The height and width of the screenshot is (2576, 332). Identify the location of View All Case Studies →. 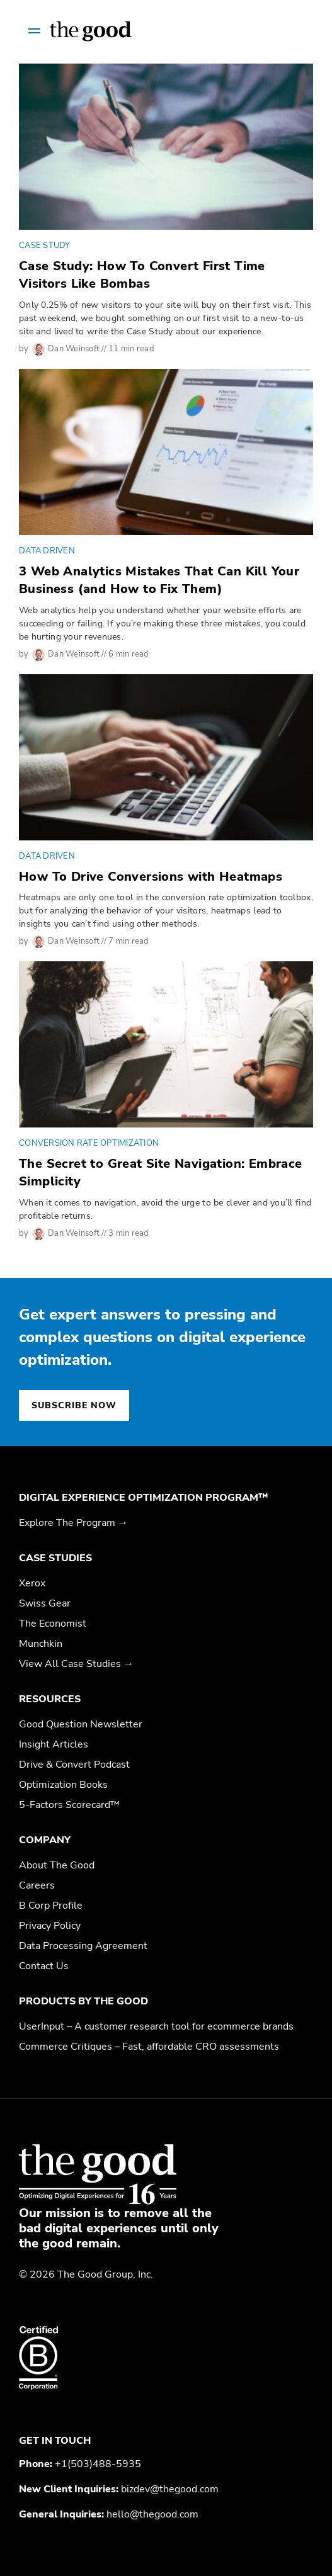
(76, 1664).